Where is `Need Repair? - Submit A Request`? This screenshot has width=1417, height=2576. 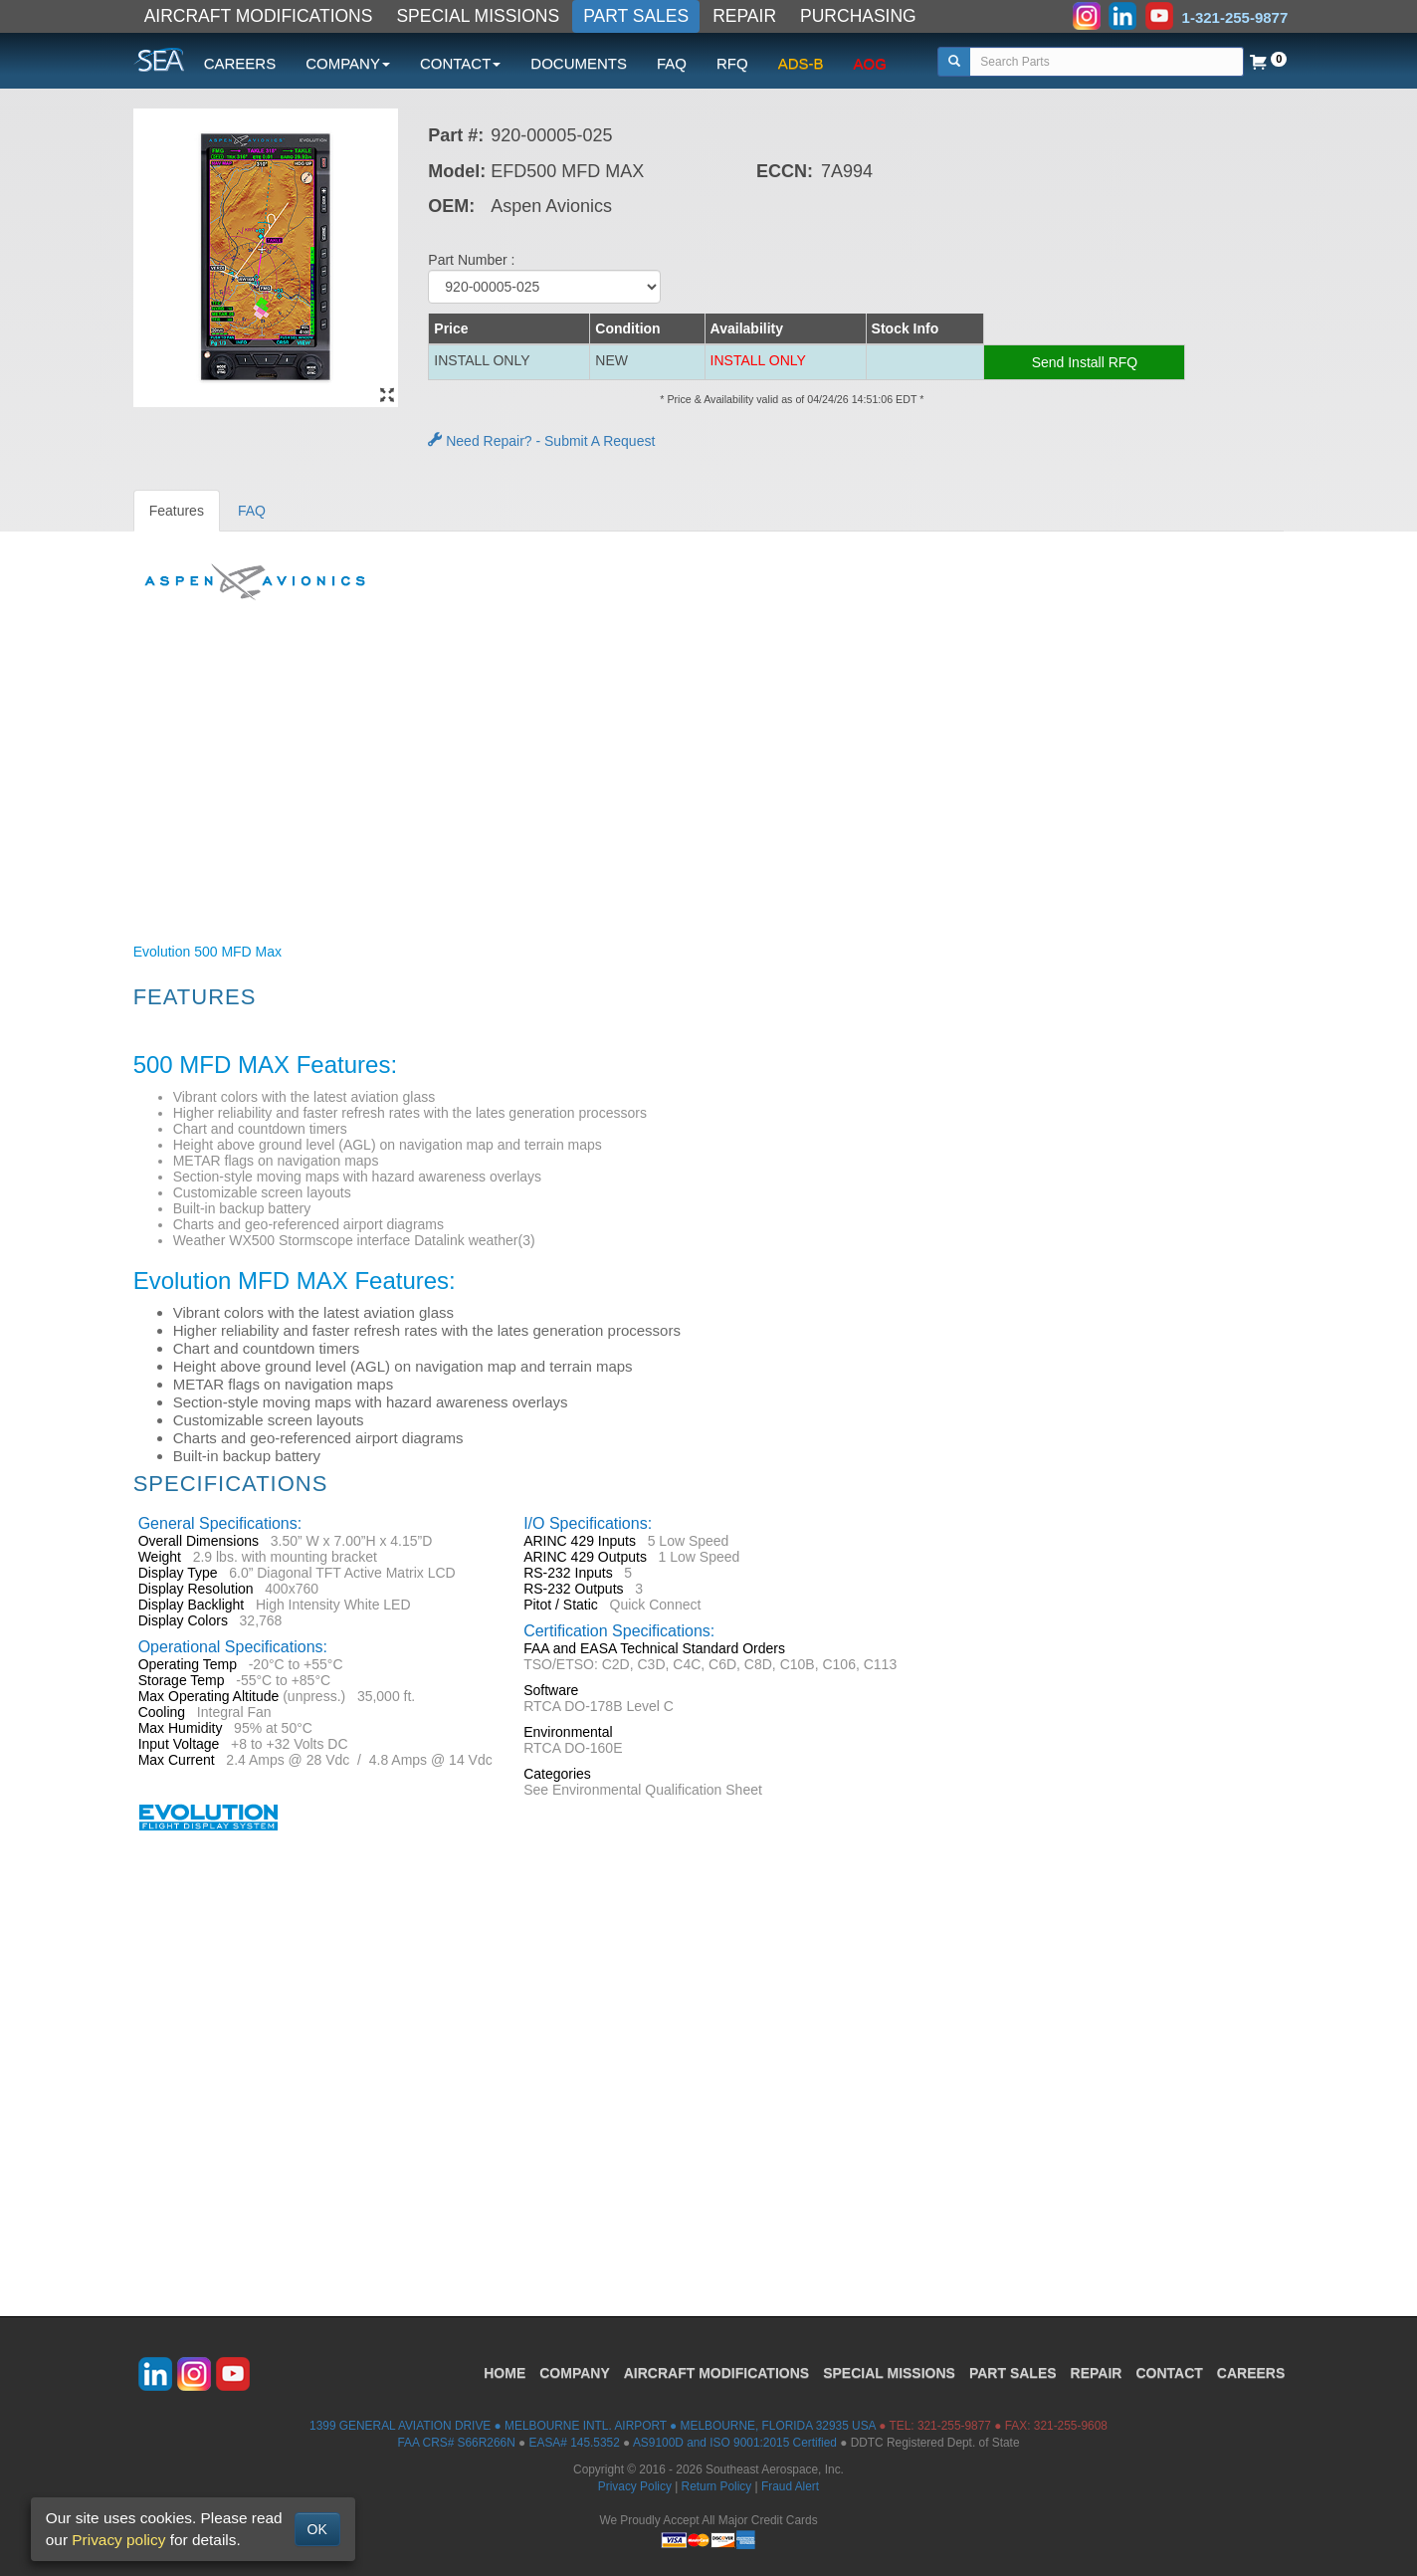
Need Repair? - Submit A Request is located at coordinates (541, 441).